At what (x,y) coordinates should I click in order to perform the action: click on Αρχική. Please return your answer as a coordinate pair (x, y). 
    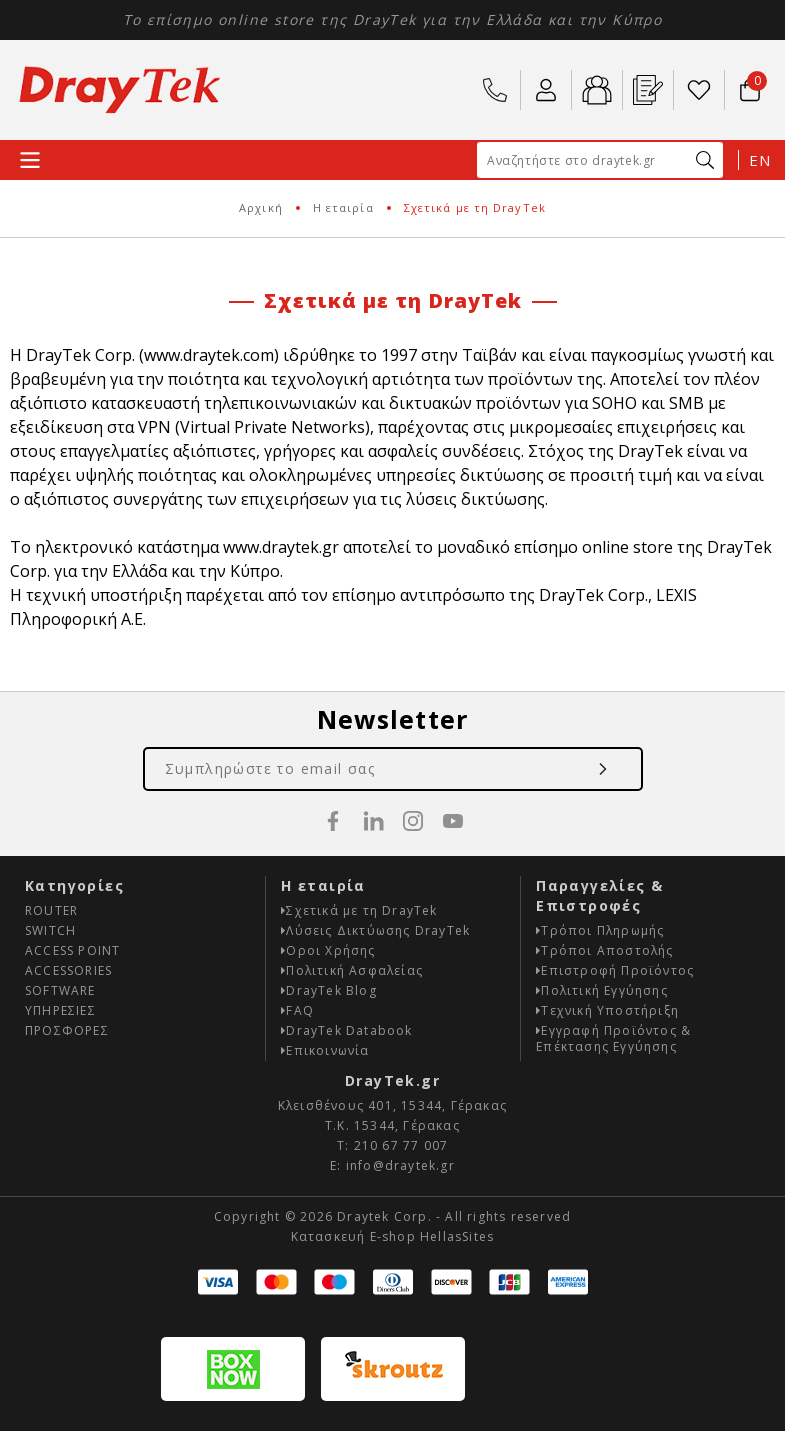
    Looking at the image, I should click on (261, 207).